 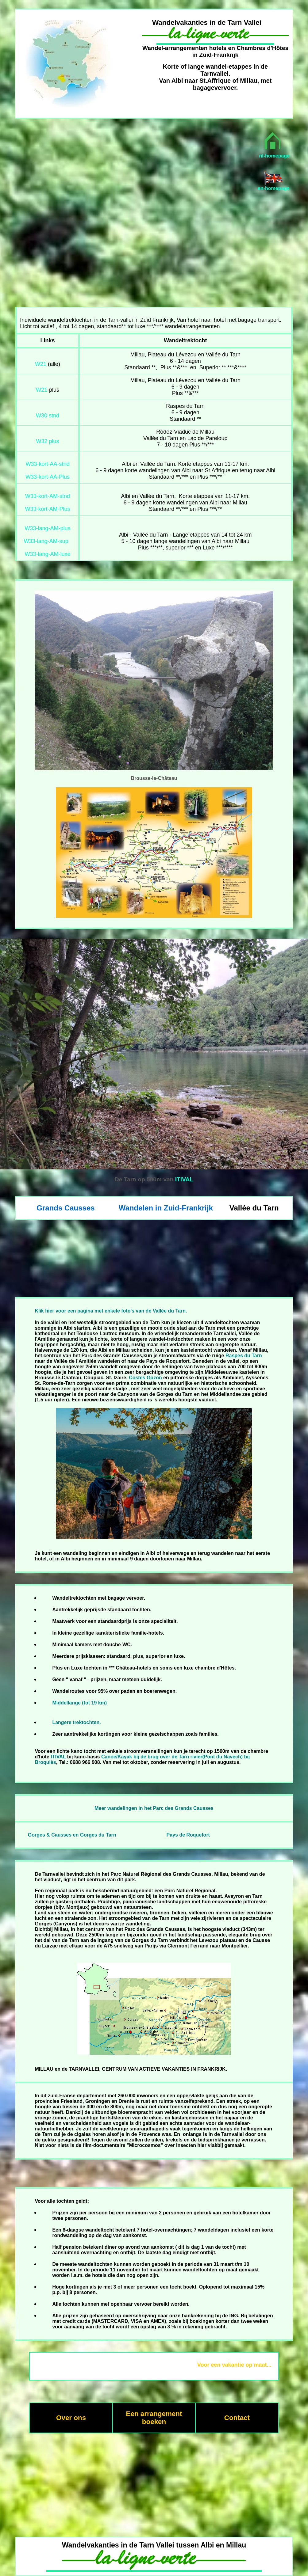 What do you see at coordinates (237, 2418) in the screenshot?
I see `Contact` at bounding box center [237, 2418].